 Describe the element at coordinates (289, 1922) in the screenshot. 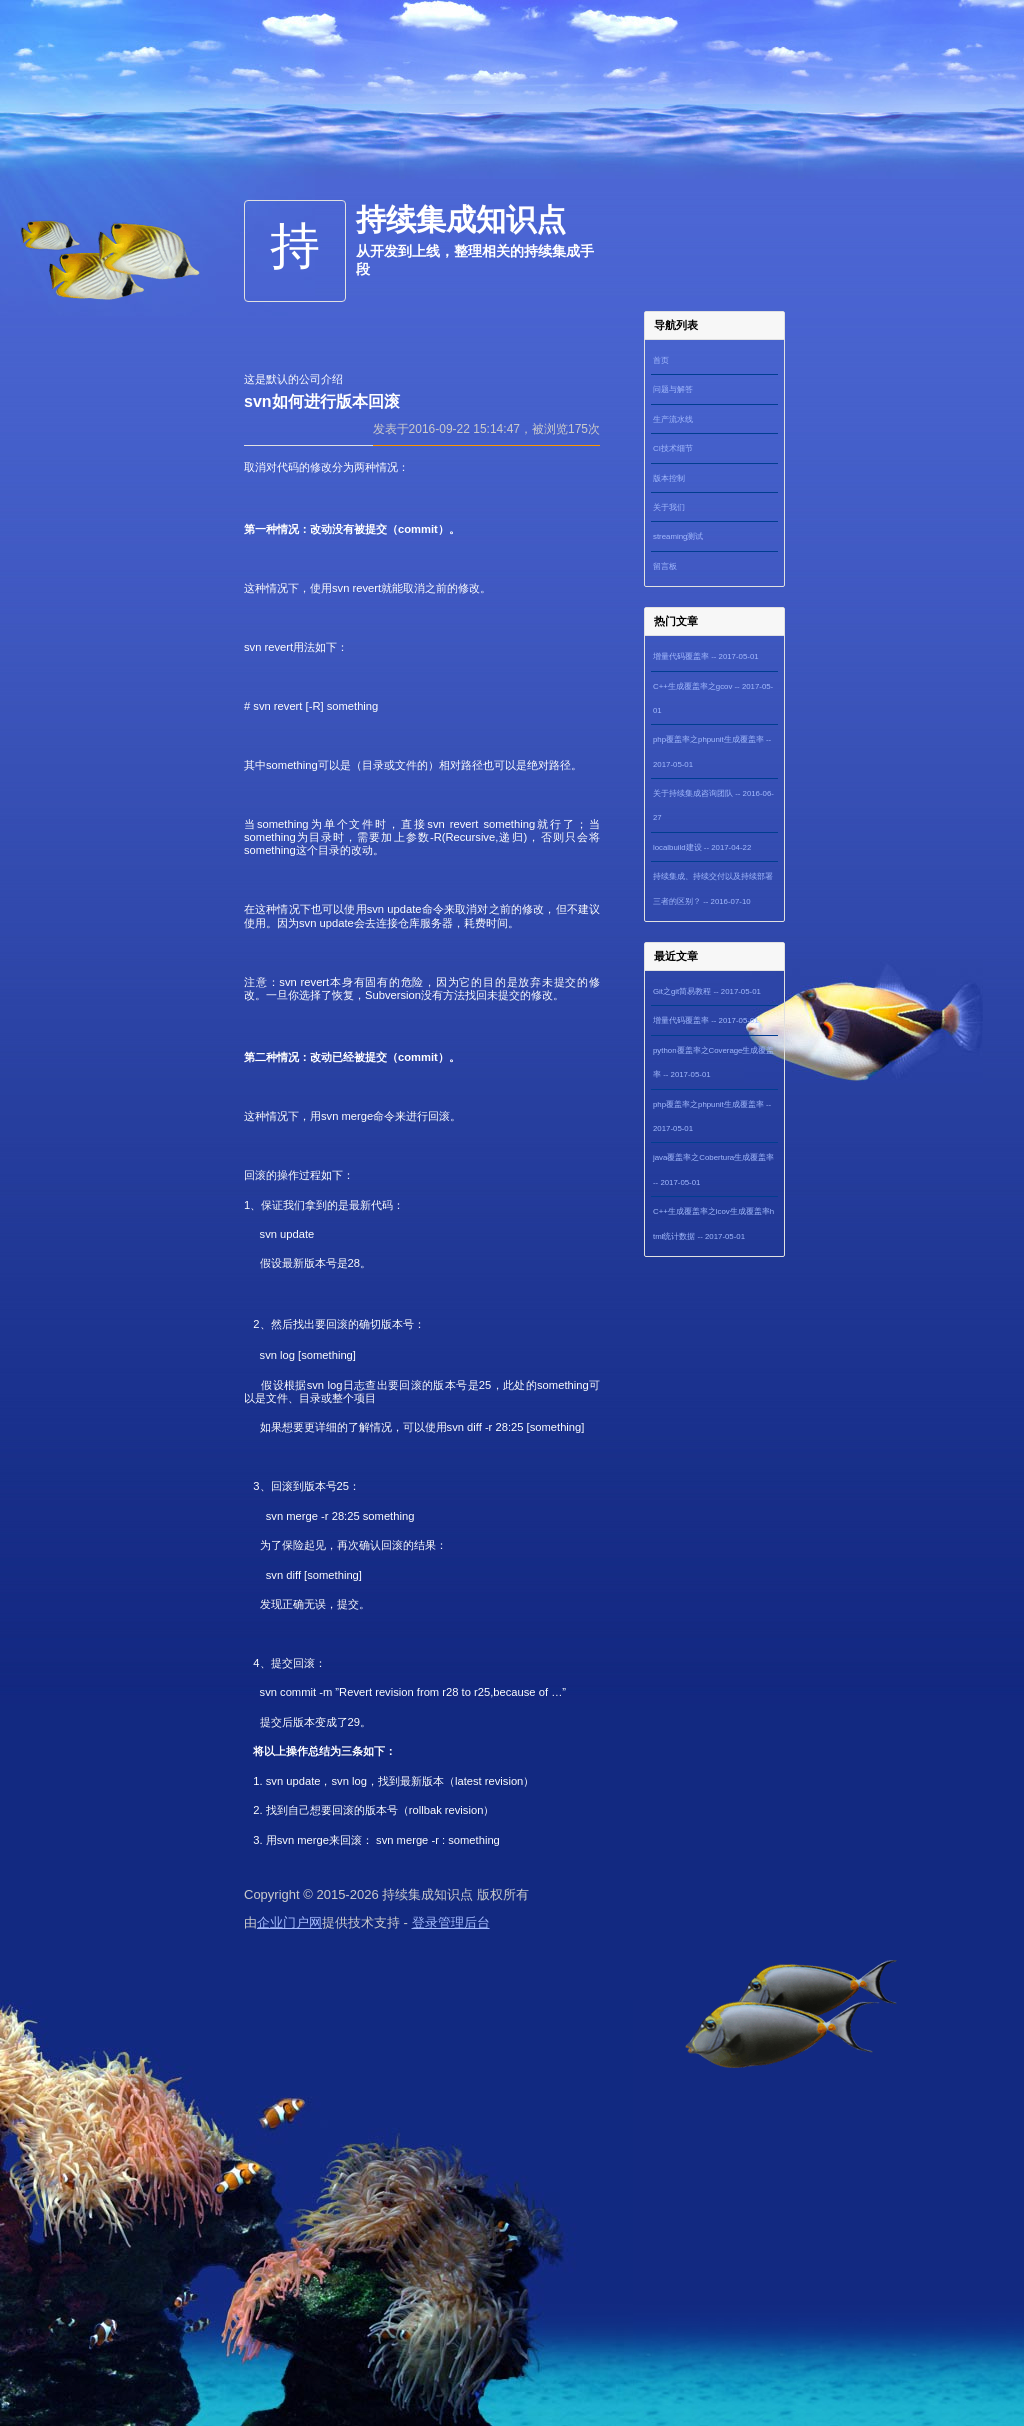

I see `企业门户网` at that location.